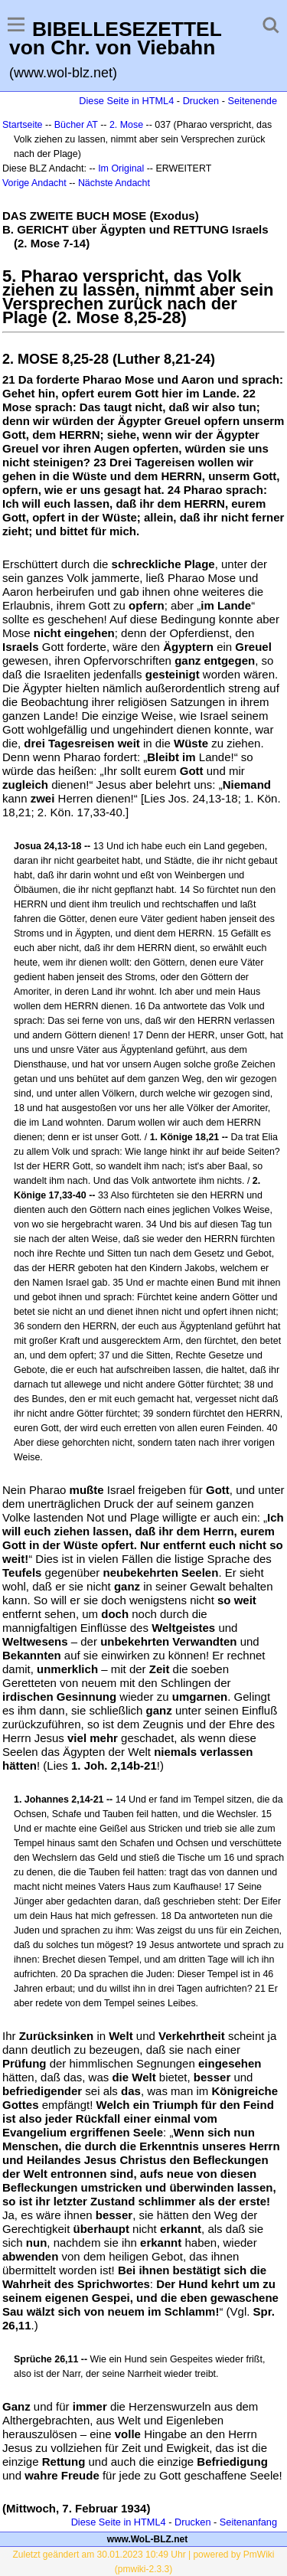 This screenshot has height=2576, width=287. I want to click on Seitenanfang, so click(248, 2522).